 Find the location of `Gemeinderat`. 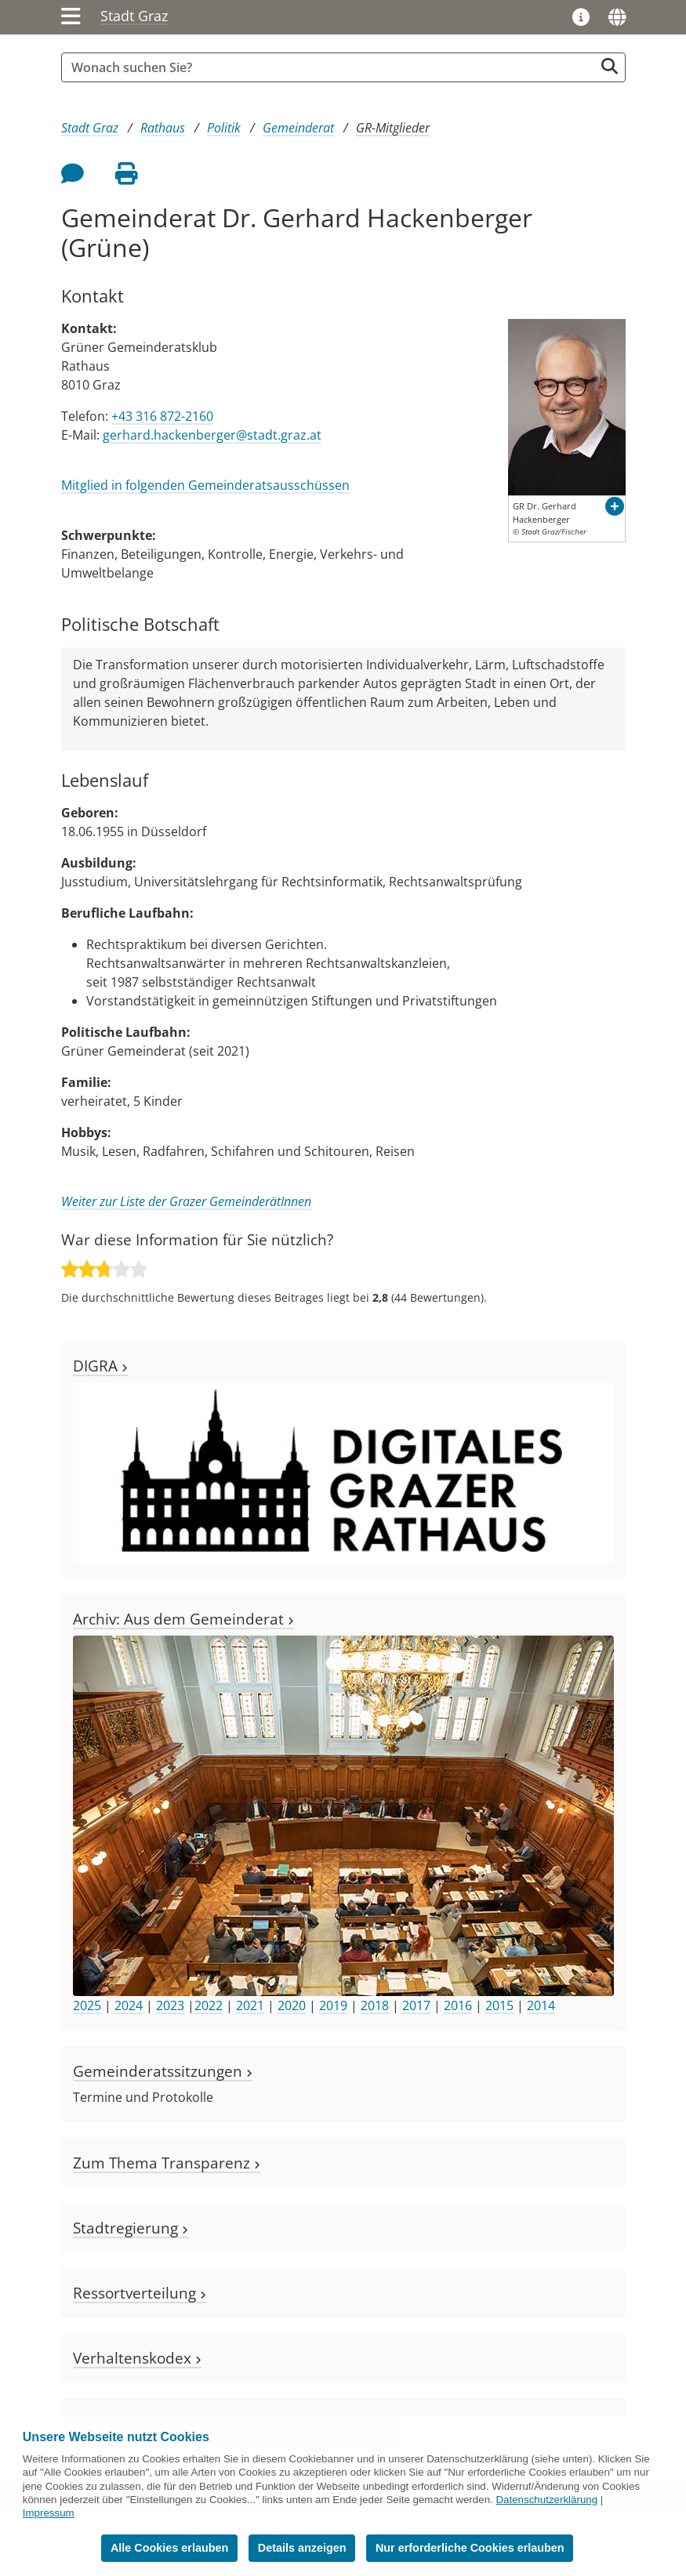

Gemeinderat is located at coordinates (298, 127).